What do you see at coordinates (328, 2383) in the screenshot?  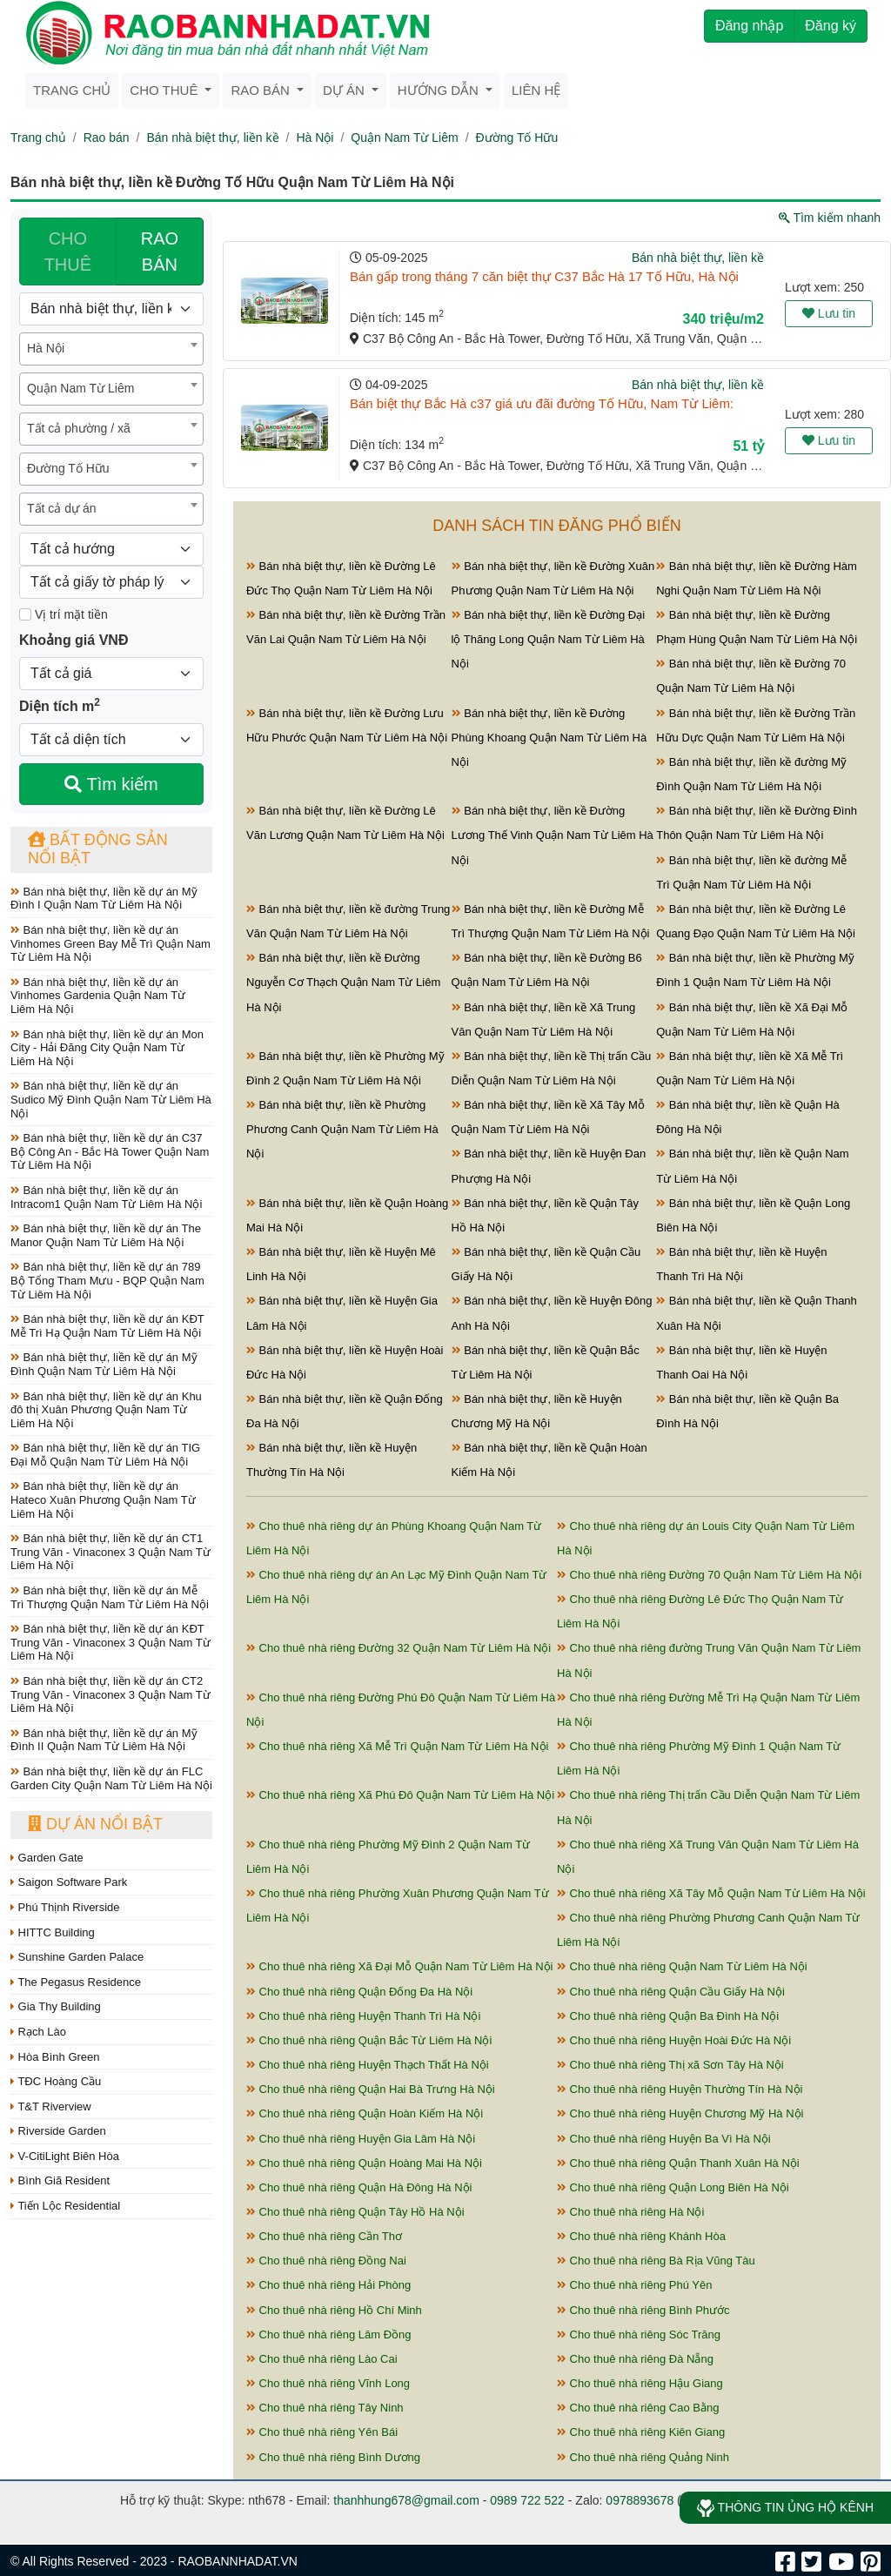 I see `Cho thuê nhà riêng Vĩnh Long` at bounding box center [328, 2383].